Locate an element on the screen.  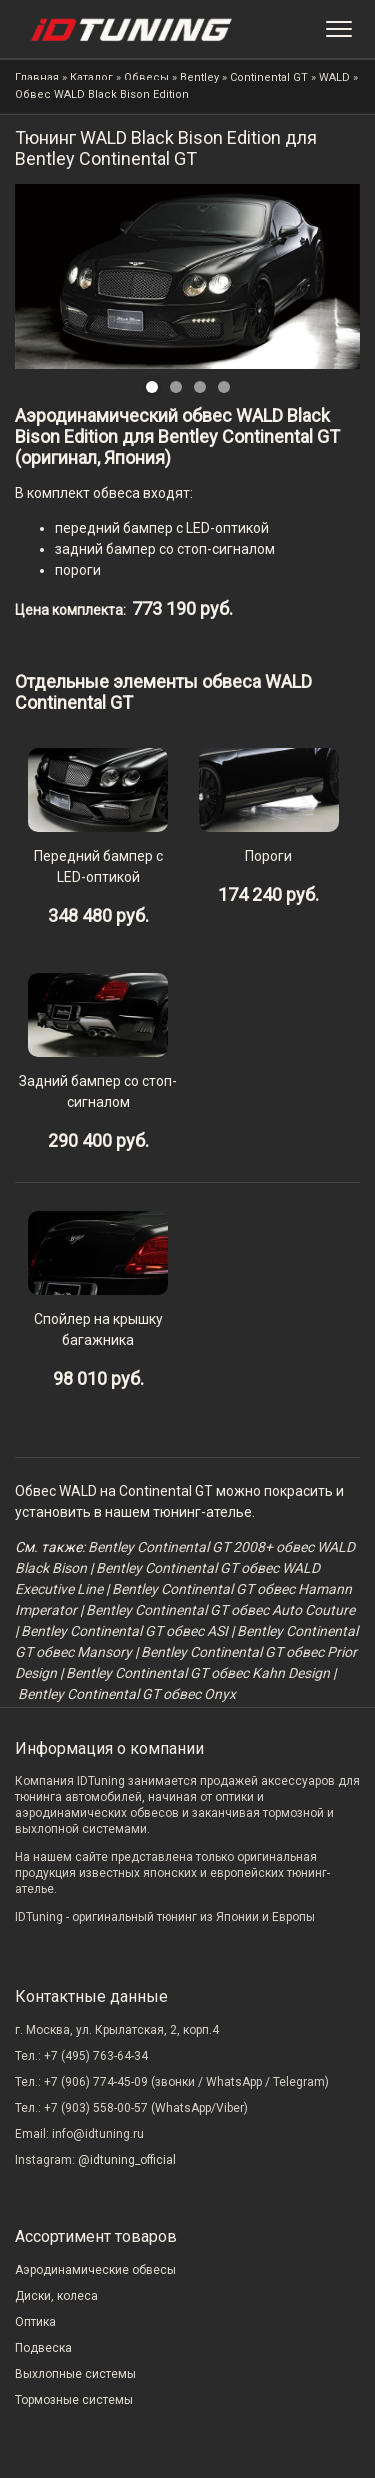
[Меню] is located at coordinates (339, 29).